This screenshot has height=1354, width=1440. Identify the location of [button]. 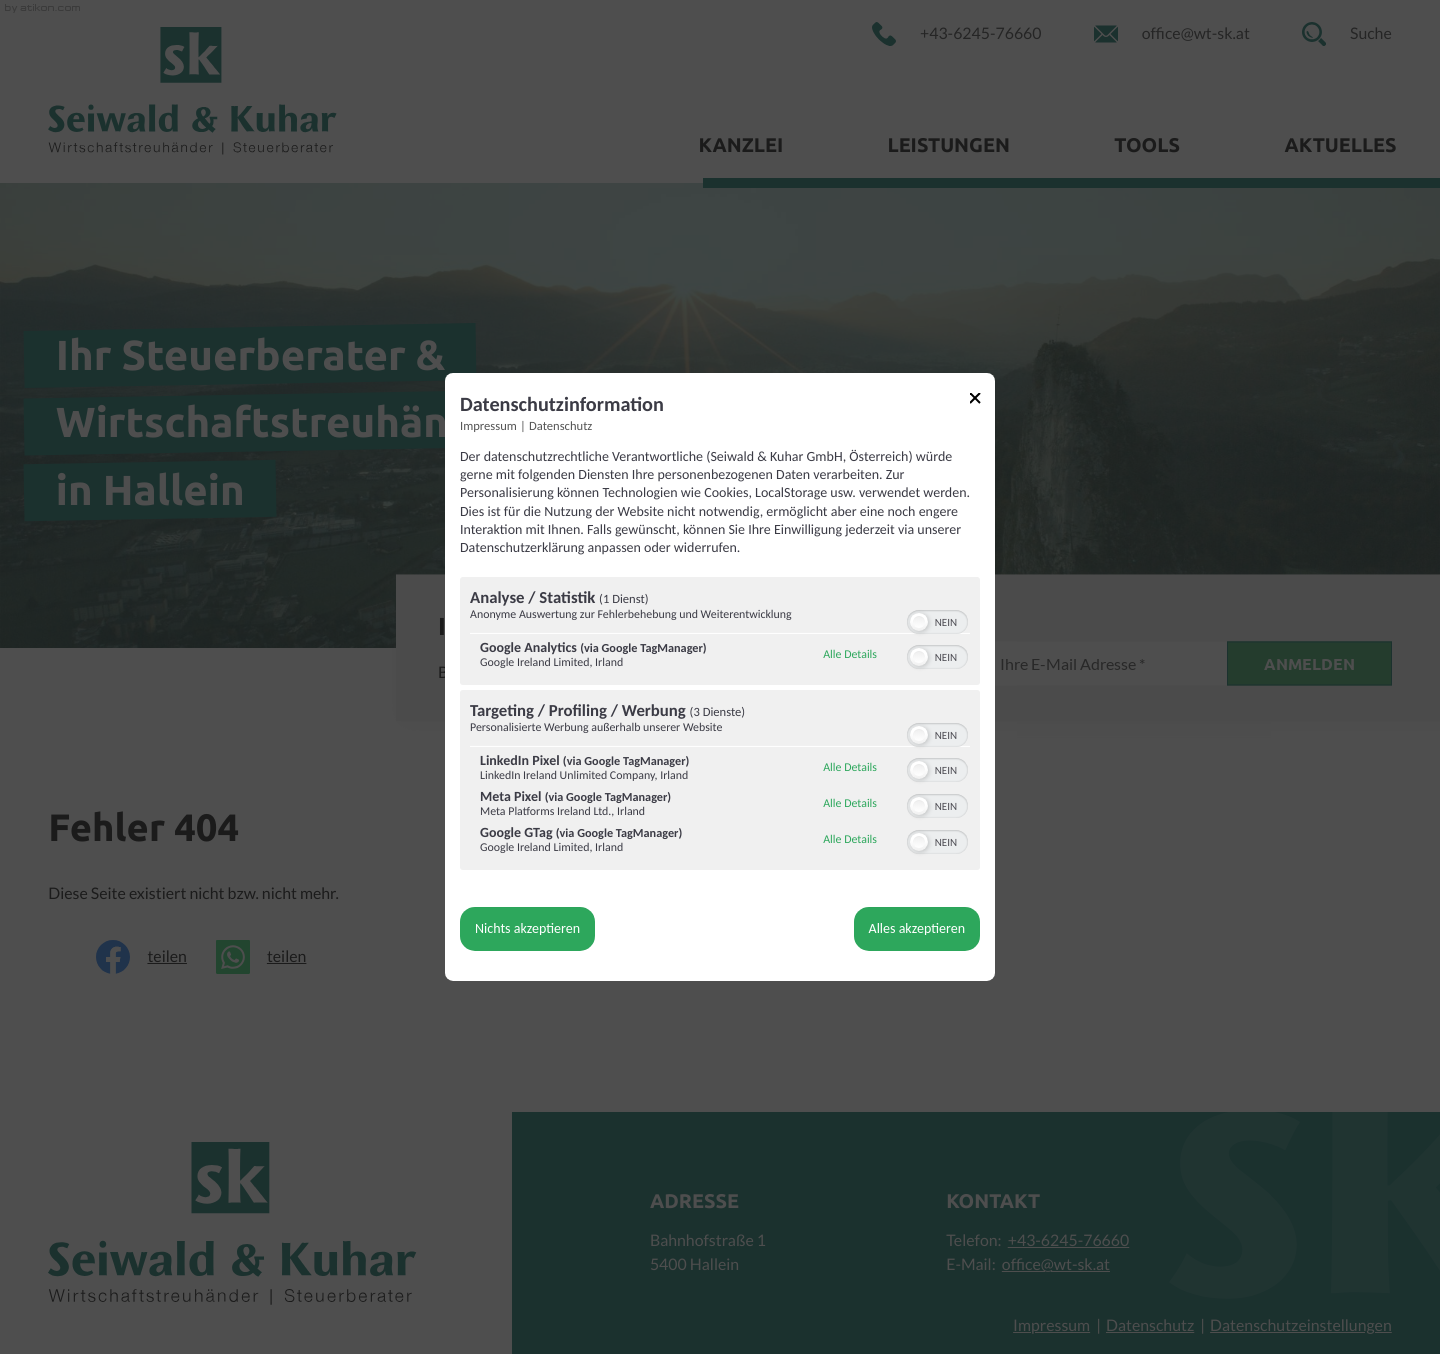
(919, 622).